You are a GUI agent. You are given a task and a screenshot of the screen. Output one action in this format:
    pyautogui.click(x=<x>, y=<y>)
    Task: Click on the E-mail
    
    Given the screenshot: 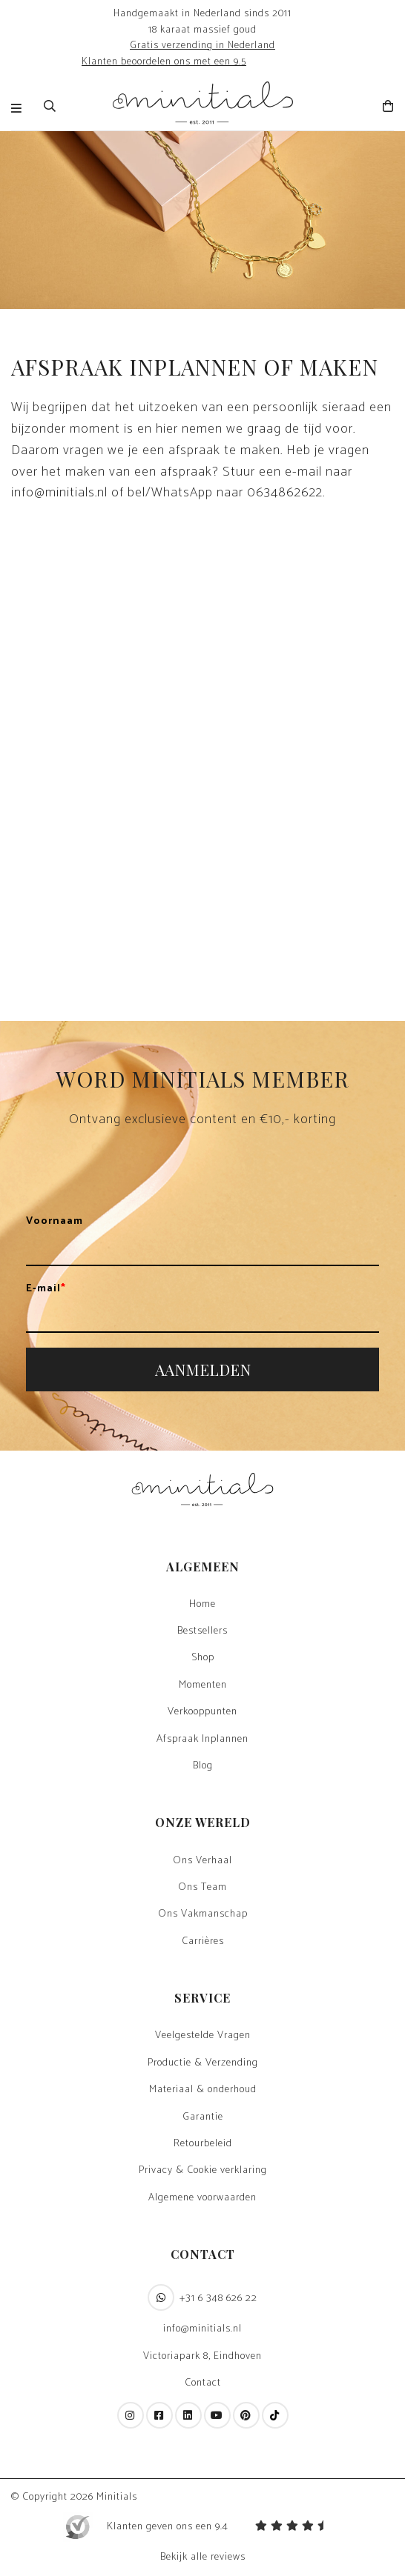 What is the action you would take?
    pyautogui.click(x=46, y=1289)
    